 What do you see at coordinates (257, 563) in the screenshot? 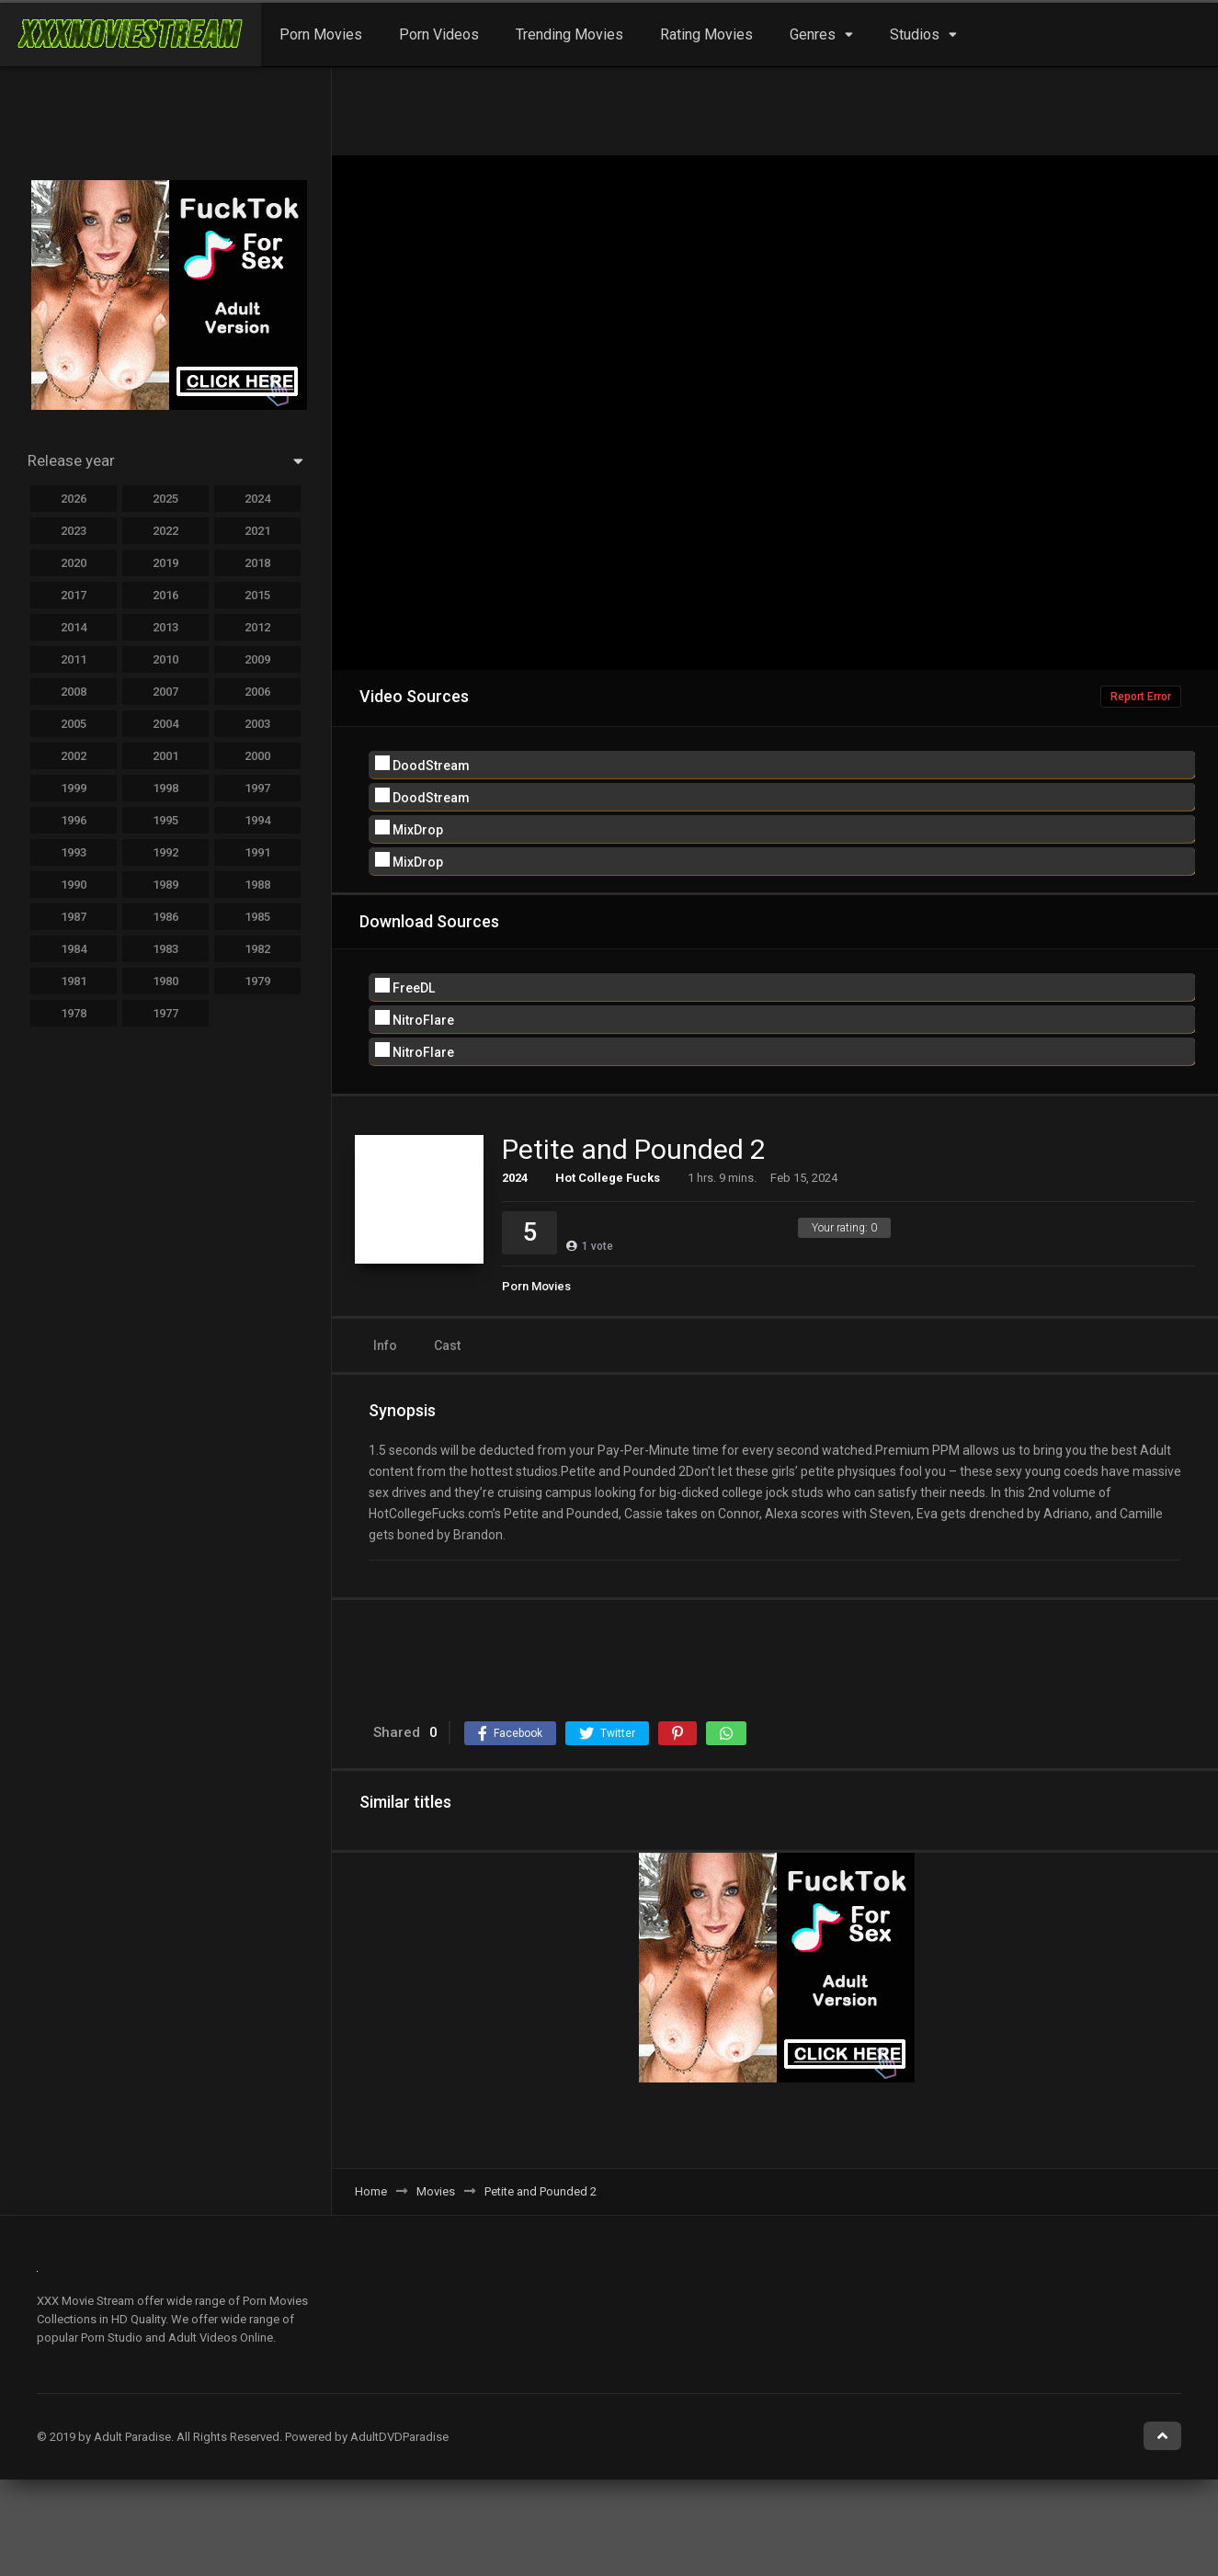
I see `2018` at bounding box center [257, 563].